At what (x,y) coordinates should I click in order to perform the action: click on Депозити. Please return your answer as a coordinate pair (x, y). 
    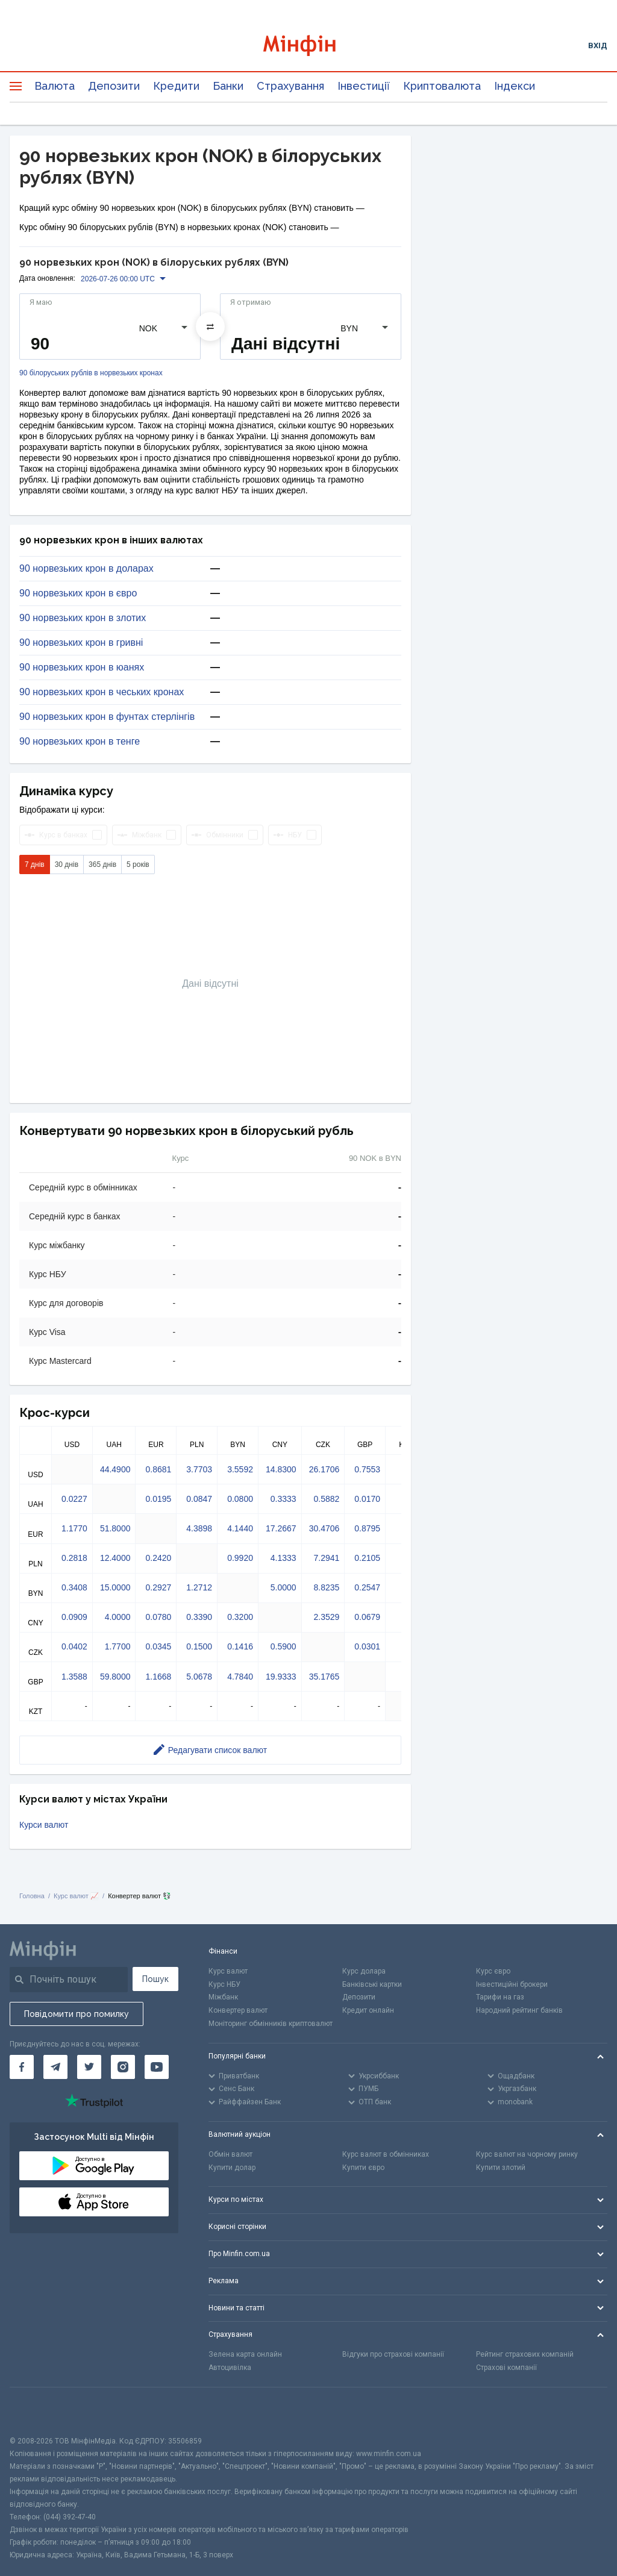
    Looking at the image, I should click on (114, 86).